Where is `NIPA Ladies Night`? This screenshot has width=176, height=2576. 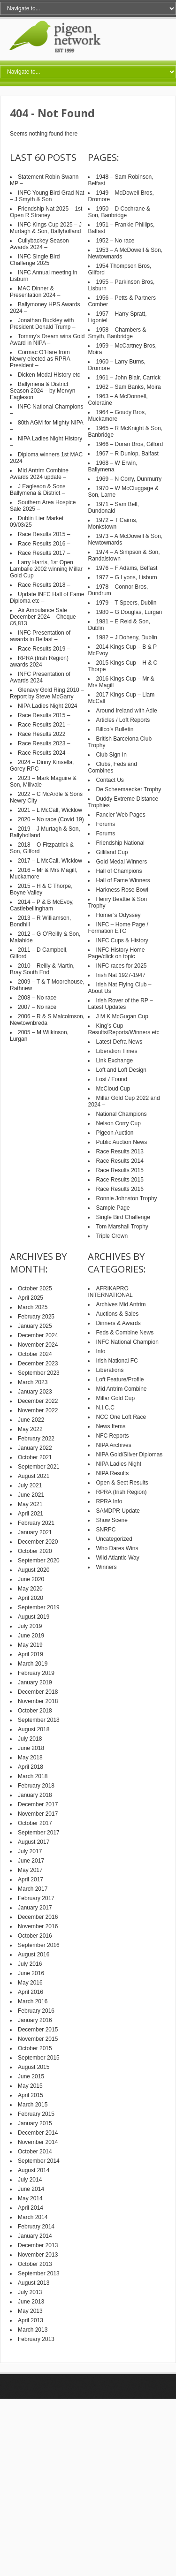 NIPA Ladies Night is located at coordinates (118, 1464).